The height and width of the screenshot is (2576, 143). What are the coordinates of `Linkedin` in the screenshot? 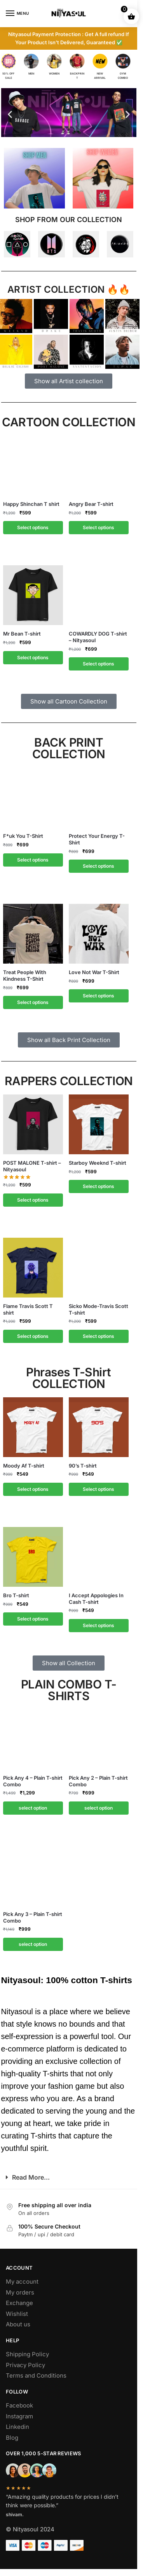 It's located at (17, 2426).